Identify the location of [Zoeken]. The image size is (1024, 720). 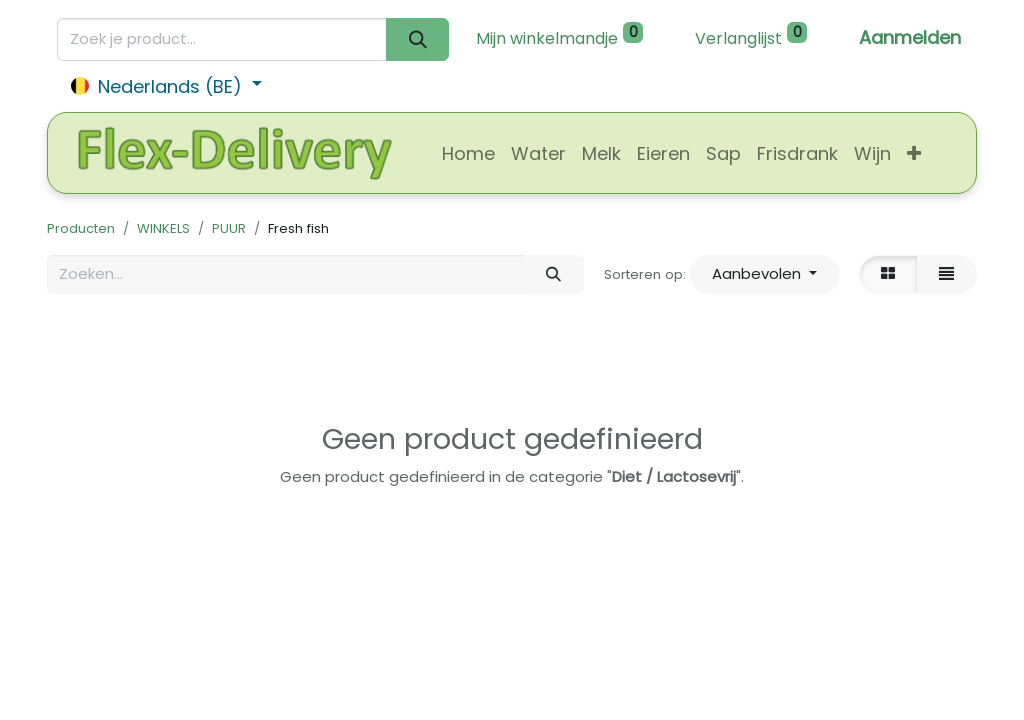
(417, 39).